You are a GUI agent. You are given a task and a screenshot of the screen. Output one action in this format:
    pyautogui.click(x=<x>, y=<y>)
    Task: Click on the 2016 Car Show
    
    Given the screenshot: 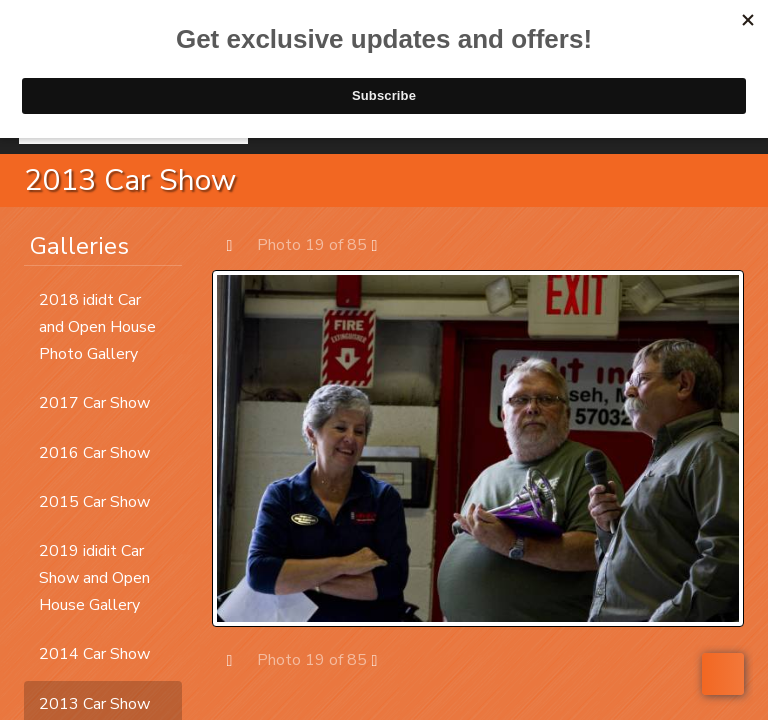 What is the action you would take?
    pyautogui.click(x=94, y=453)
    